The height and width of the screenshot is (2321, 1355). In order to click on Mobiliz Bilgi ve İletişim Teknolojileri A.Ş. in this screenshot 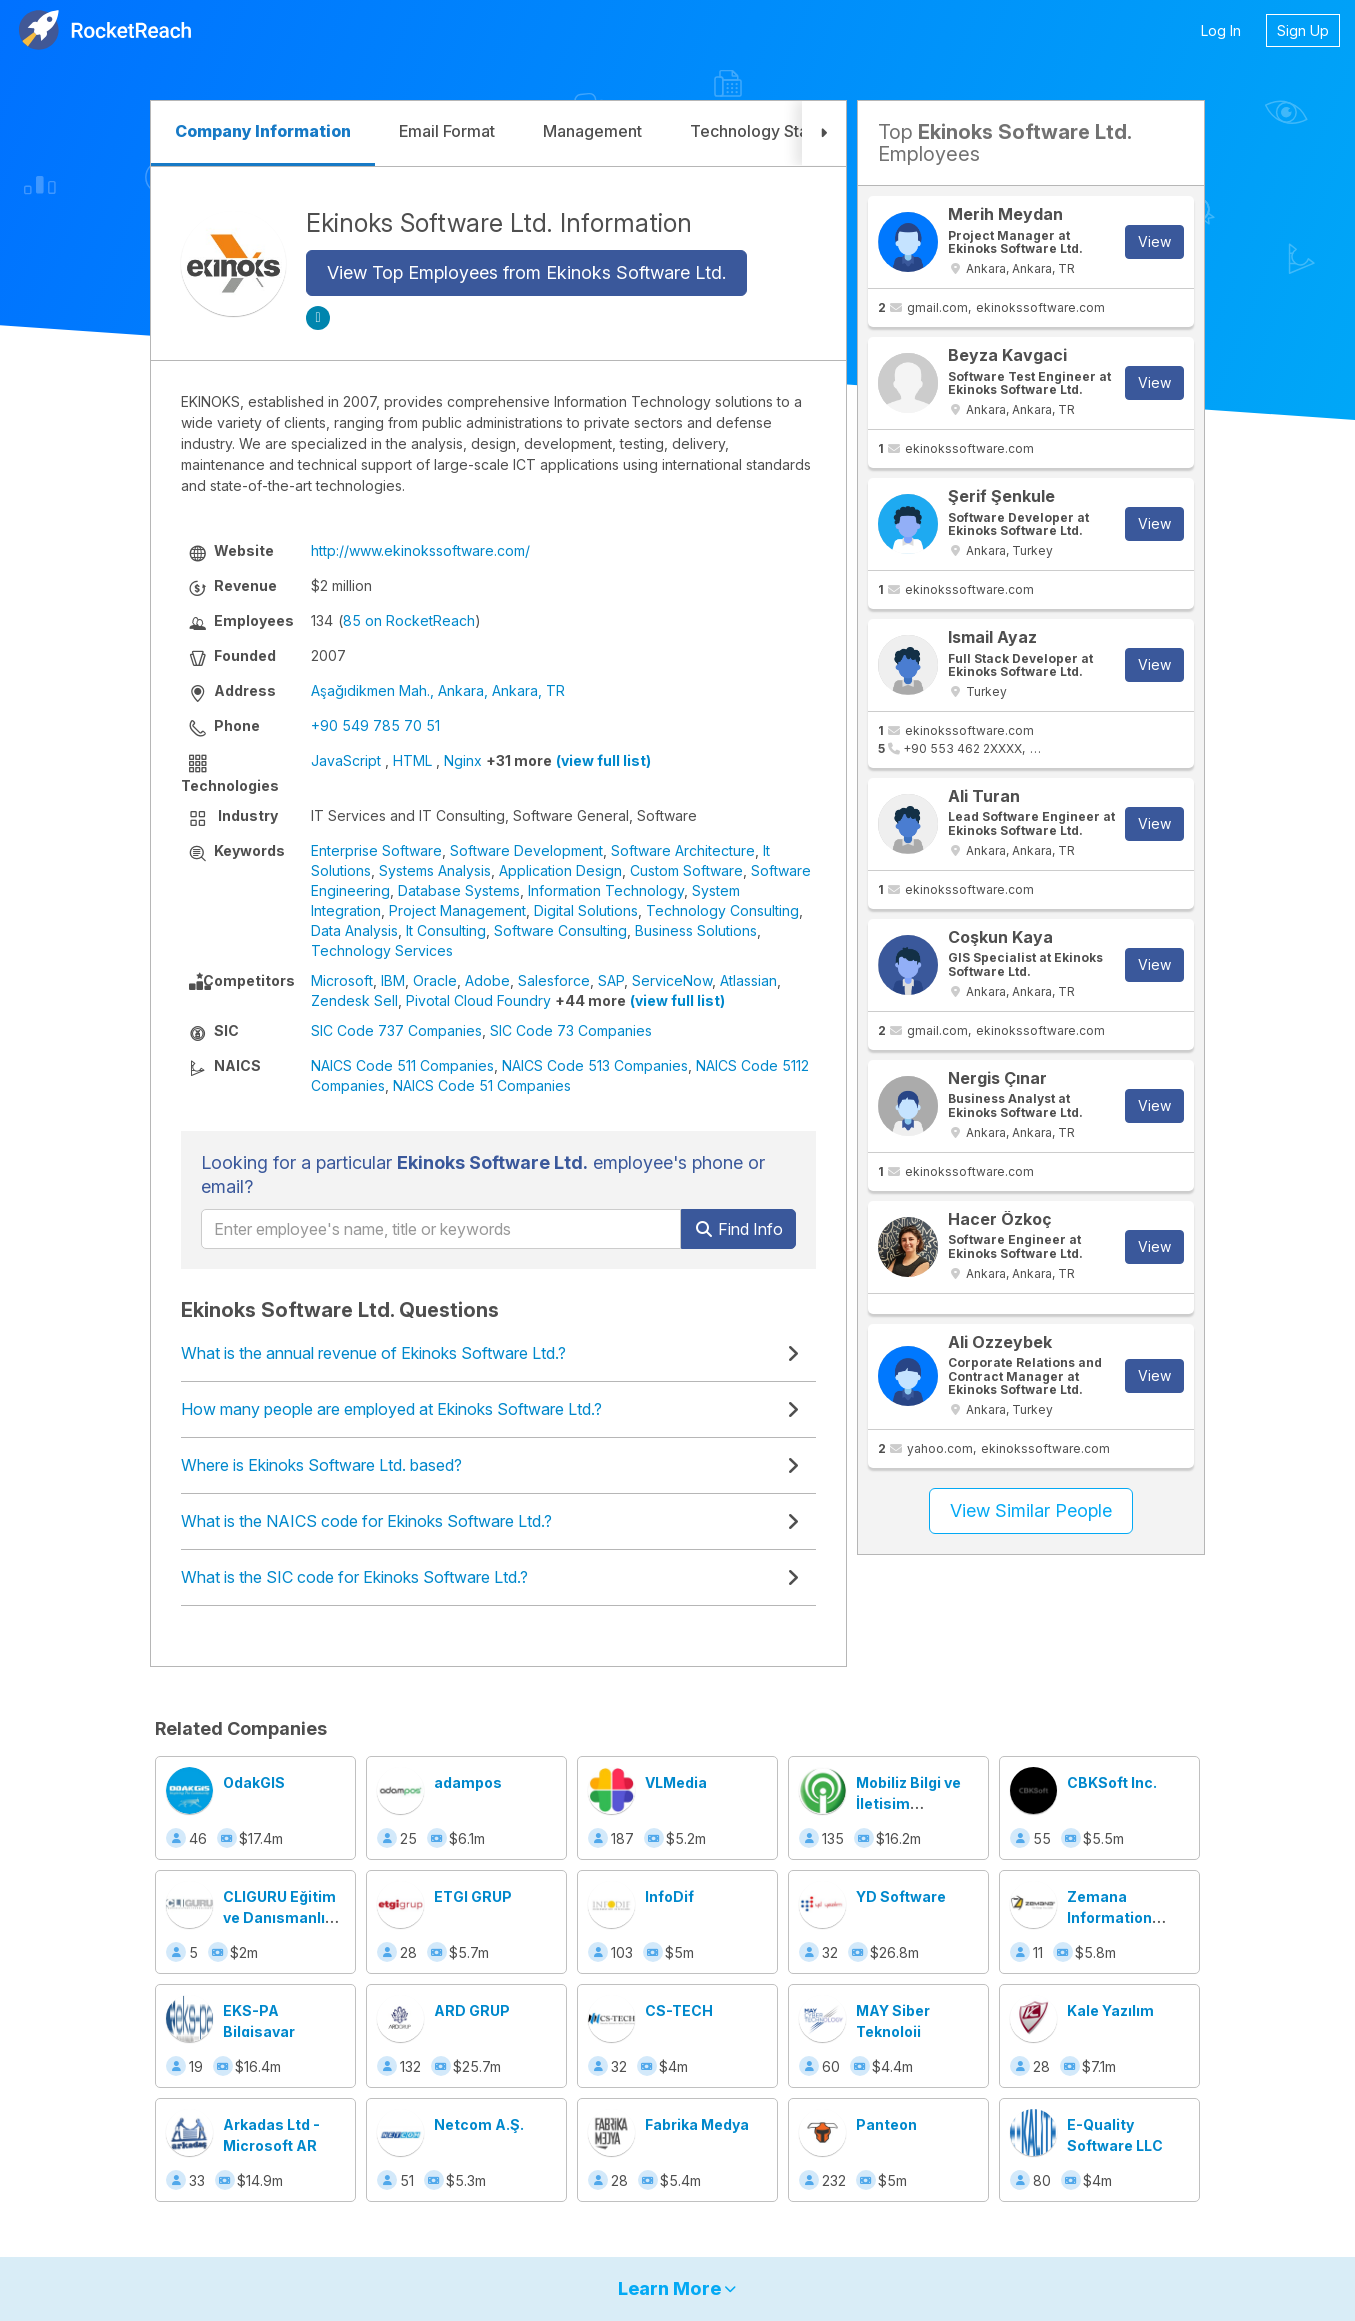, I will do `click(916, 1803)`.